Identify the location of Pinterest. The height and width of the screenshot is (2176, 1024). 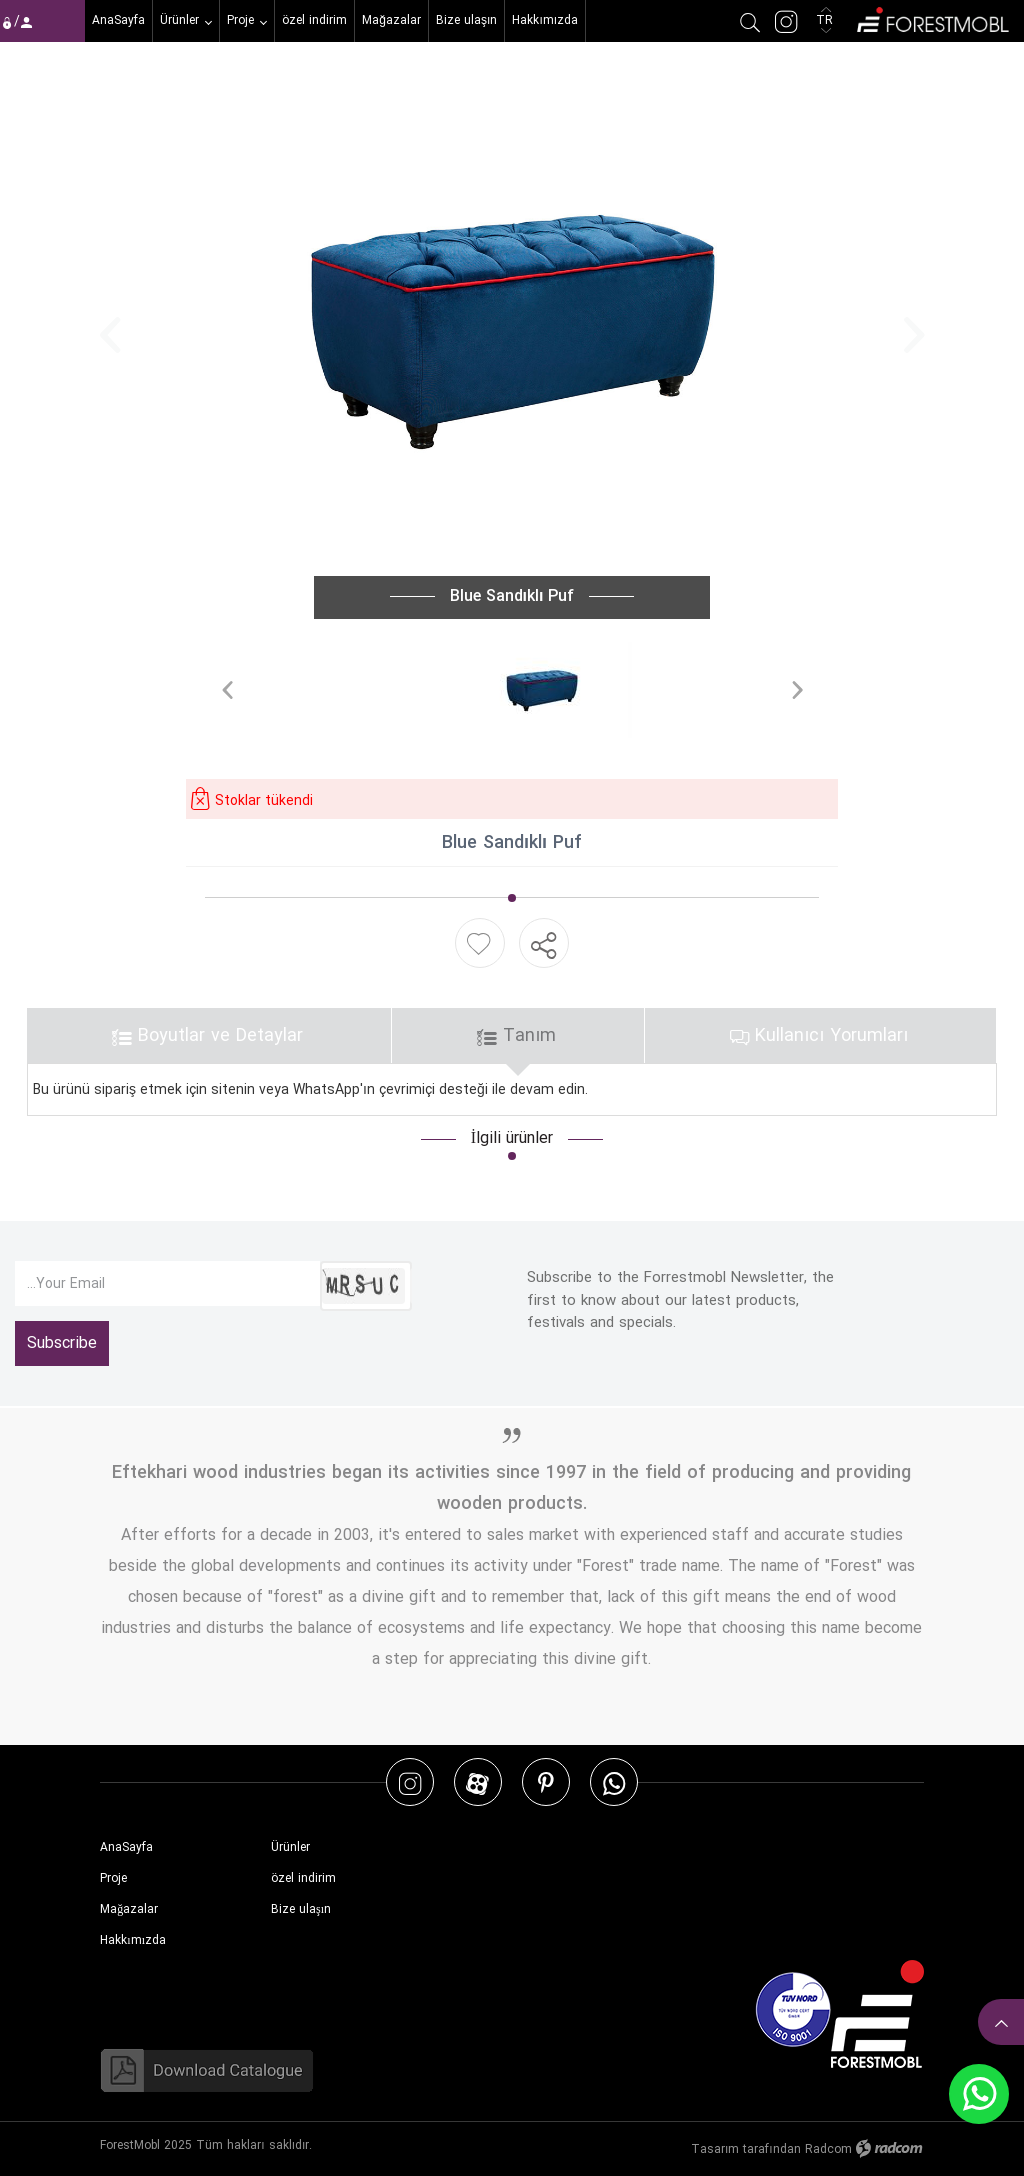
(546, 1783).